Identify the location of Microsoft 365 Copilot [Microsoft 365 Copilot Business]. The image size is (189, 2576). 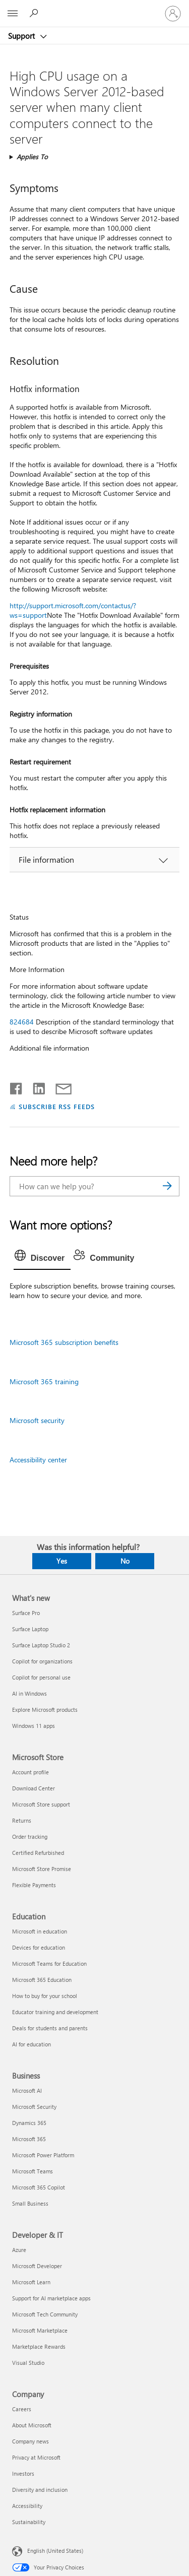
(38, 2187).